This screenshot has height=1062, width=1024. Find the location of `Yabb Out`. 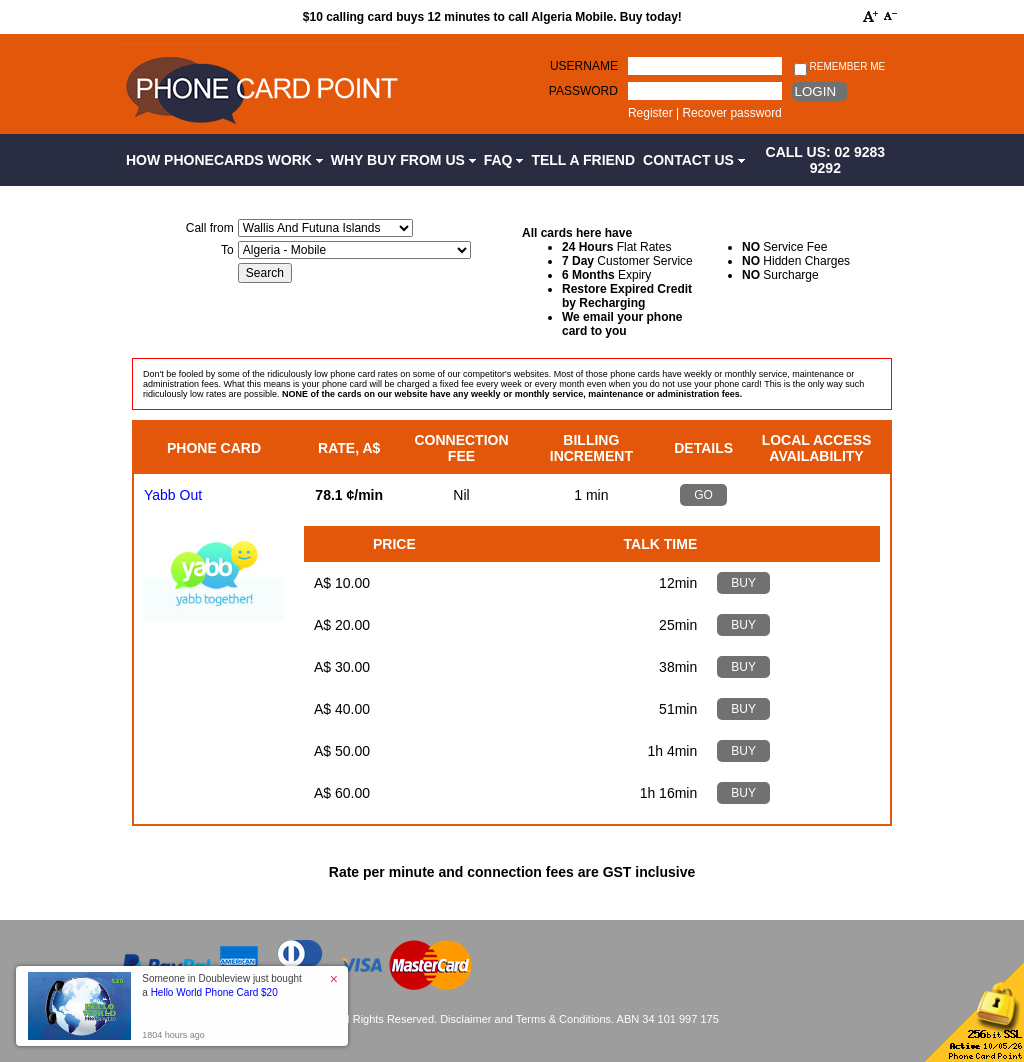

Yabb Out is located at coordinates (173, 495).